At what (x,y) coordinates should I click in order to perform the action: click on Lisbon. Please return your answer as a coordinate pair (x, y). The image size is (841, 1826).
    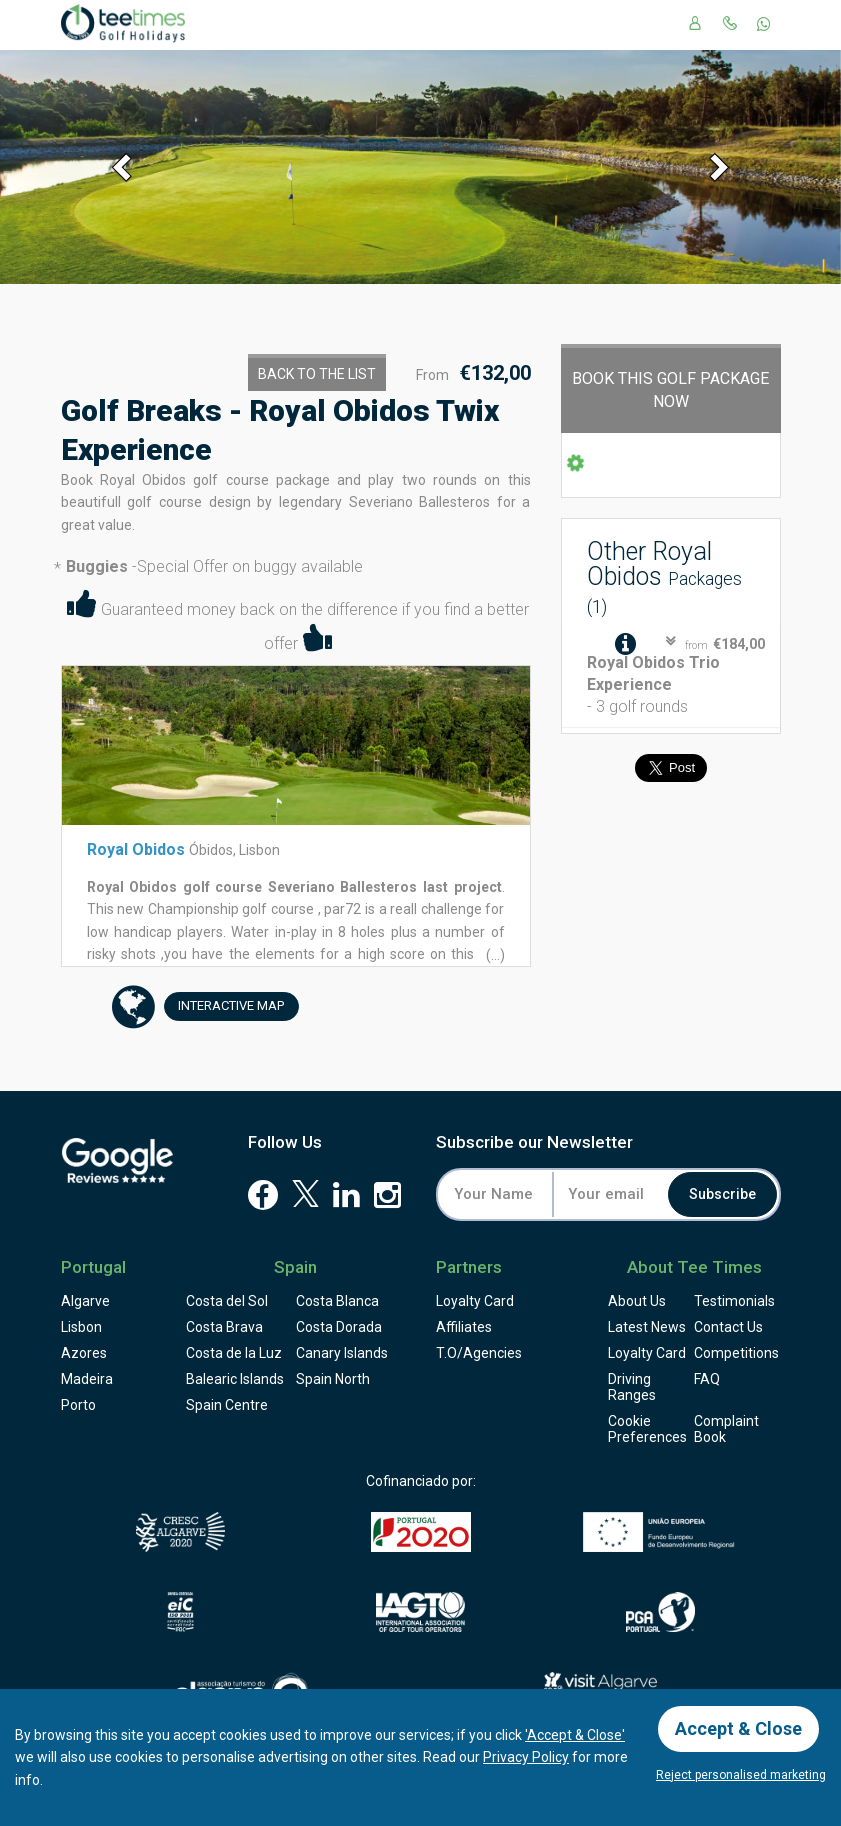
    Looking at the image, I should click on (81, 1327).